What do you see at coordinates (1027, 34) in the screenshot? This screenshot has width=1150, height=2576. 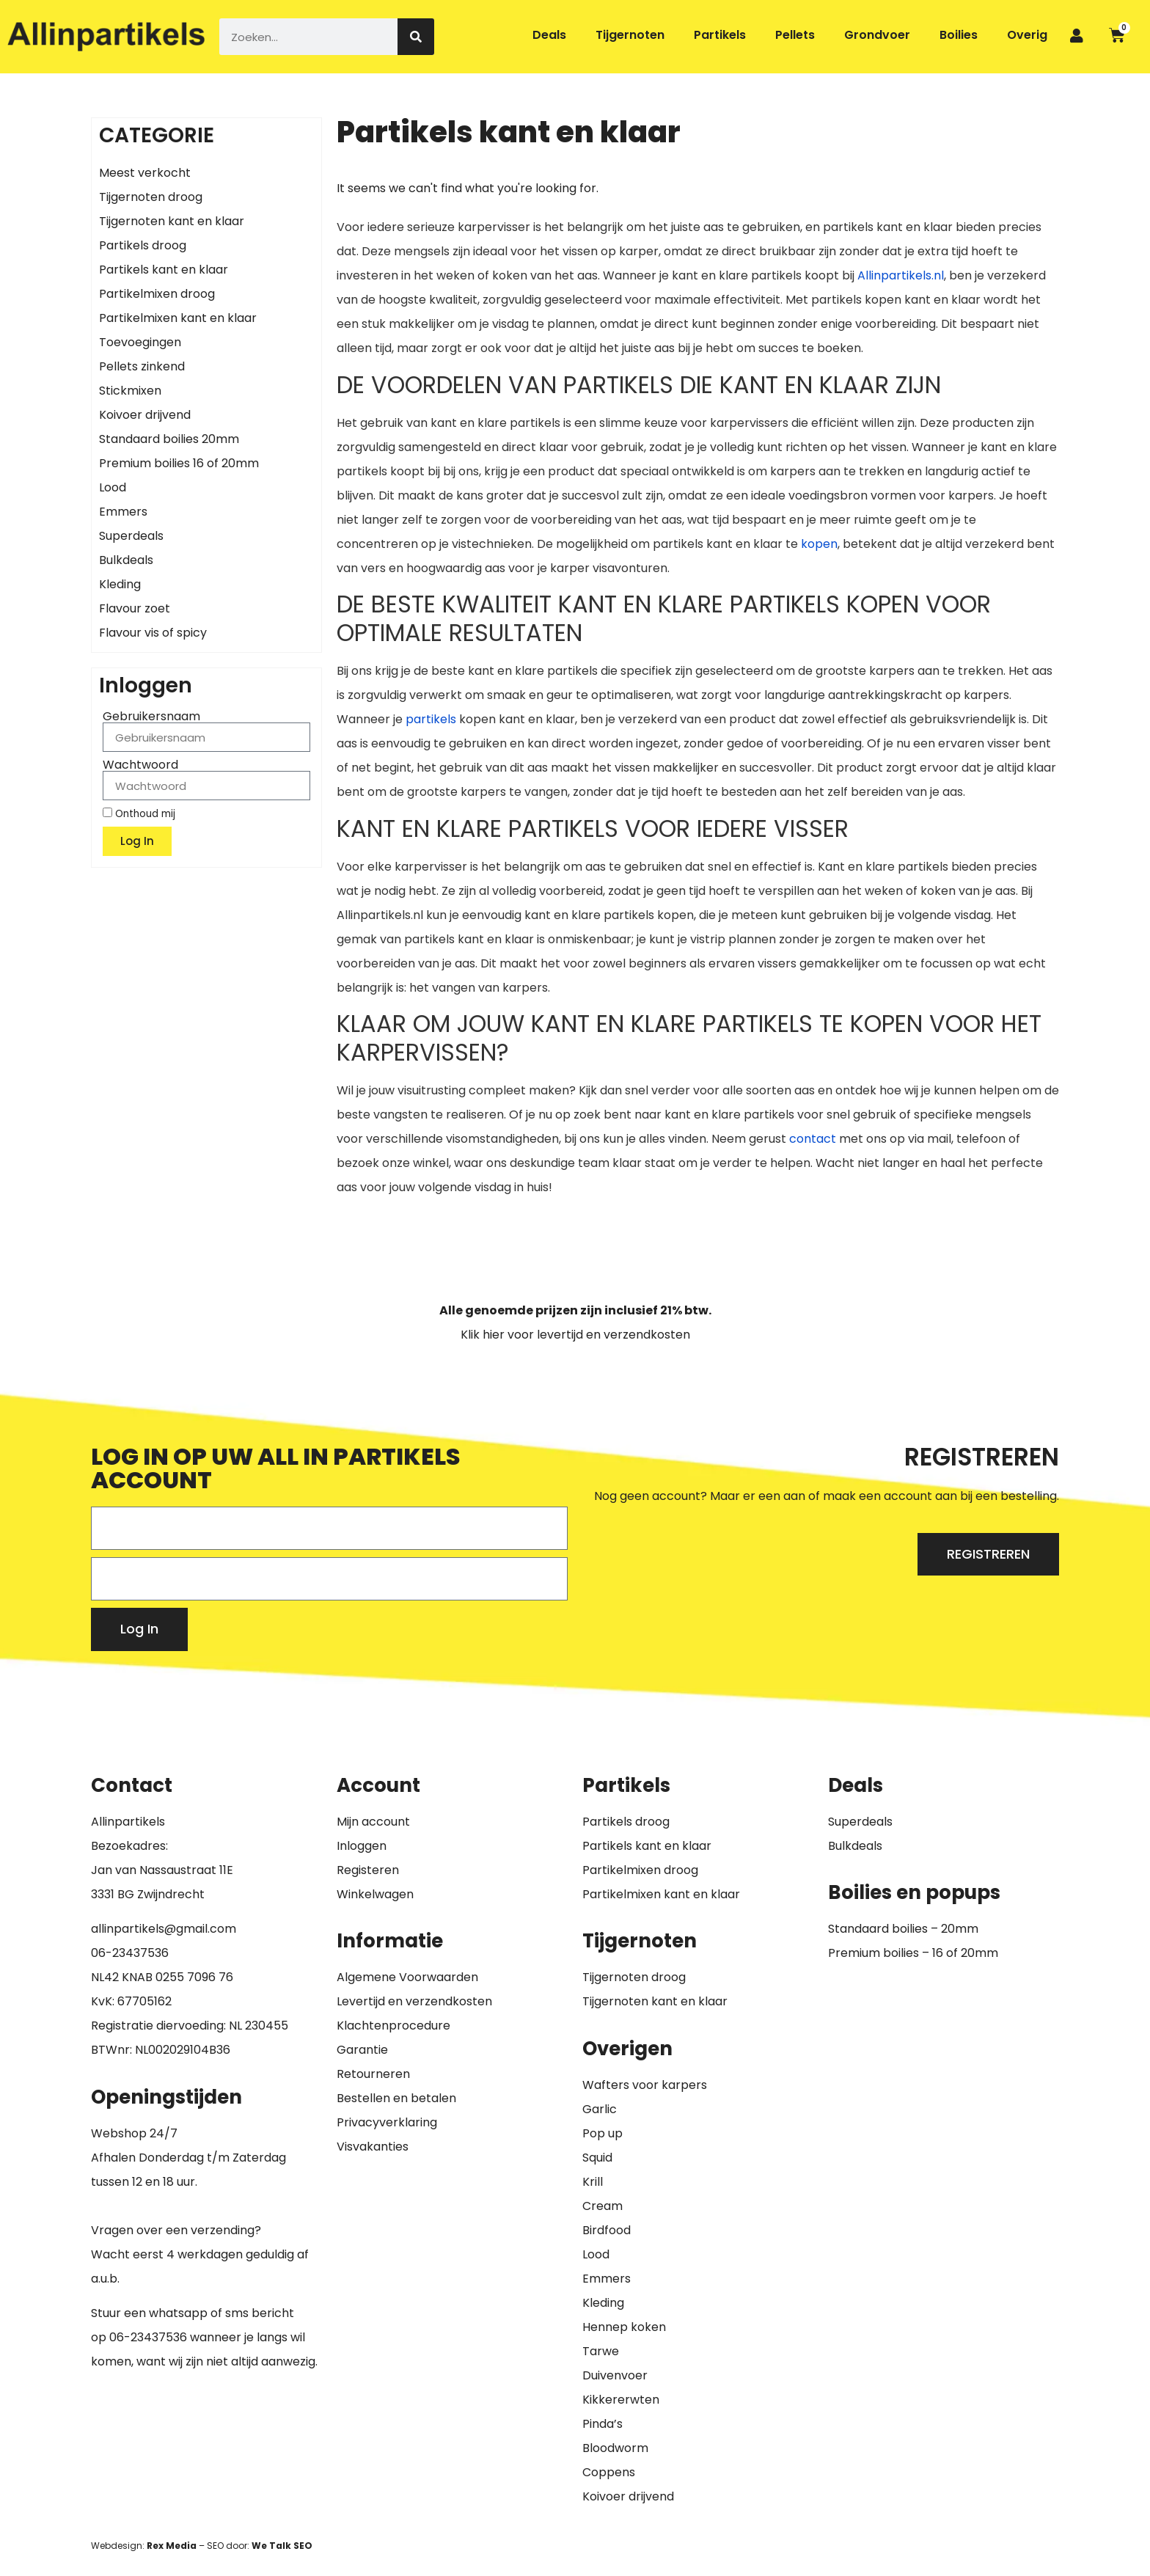 I see `Overig` at bounding box center [1027, 34].